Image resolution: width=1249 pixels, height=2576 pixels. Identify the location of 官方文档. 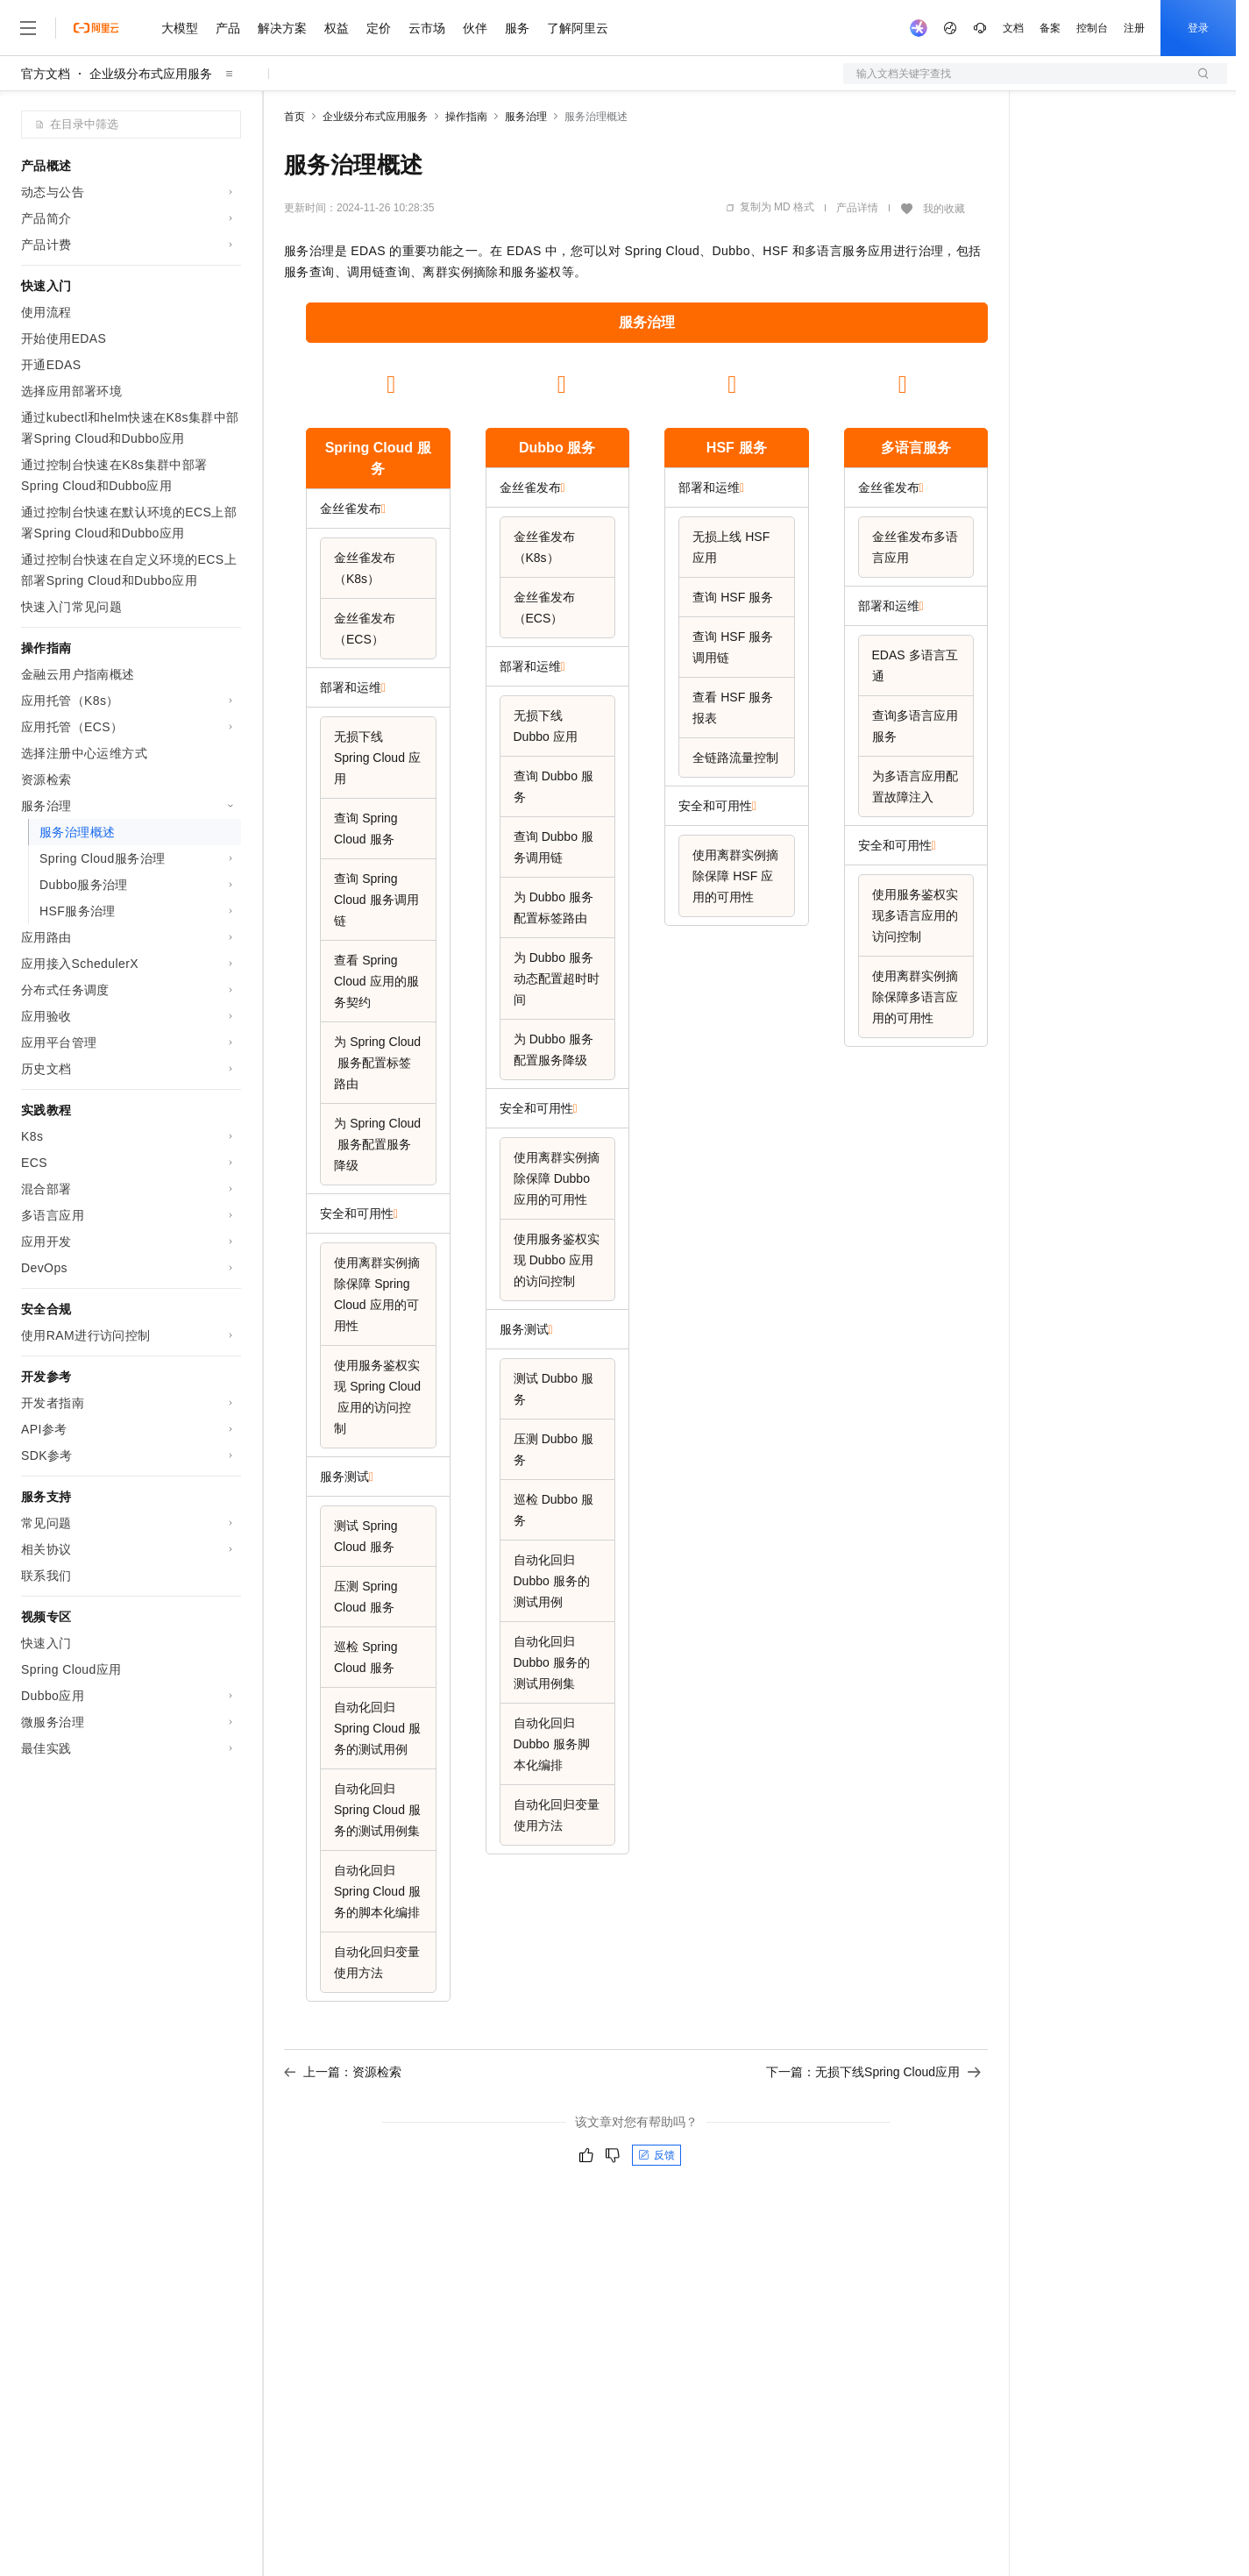
(45, 74).